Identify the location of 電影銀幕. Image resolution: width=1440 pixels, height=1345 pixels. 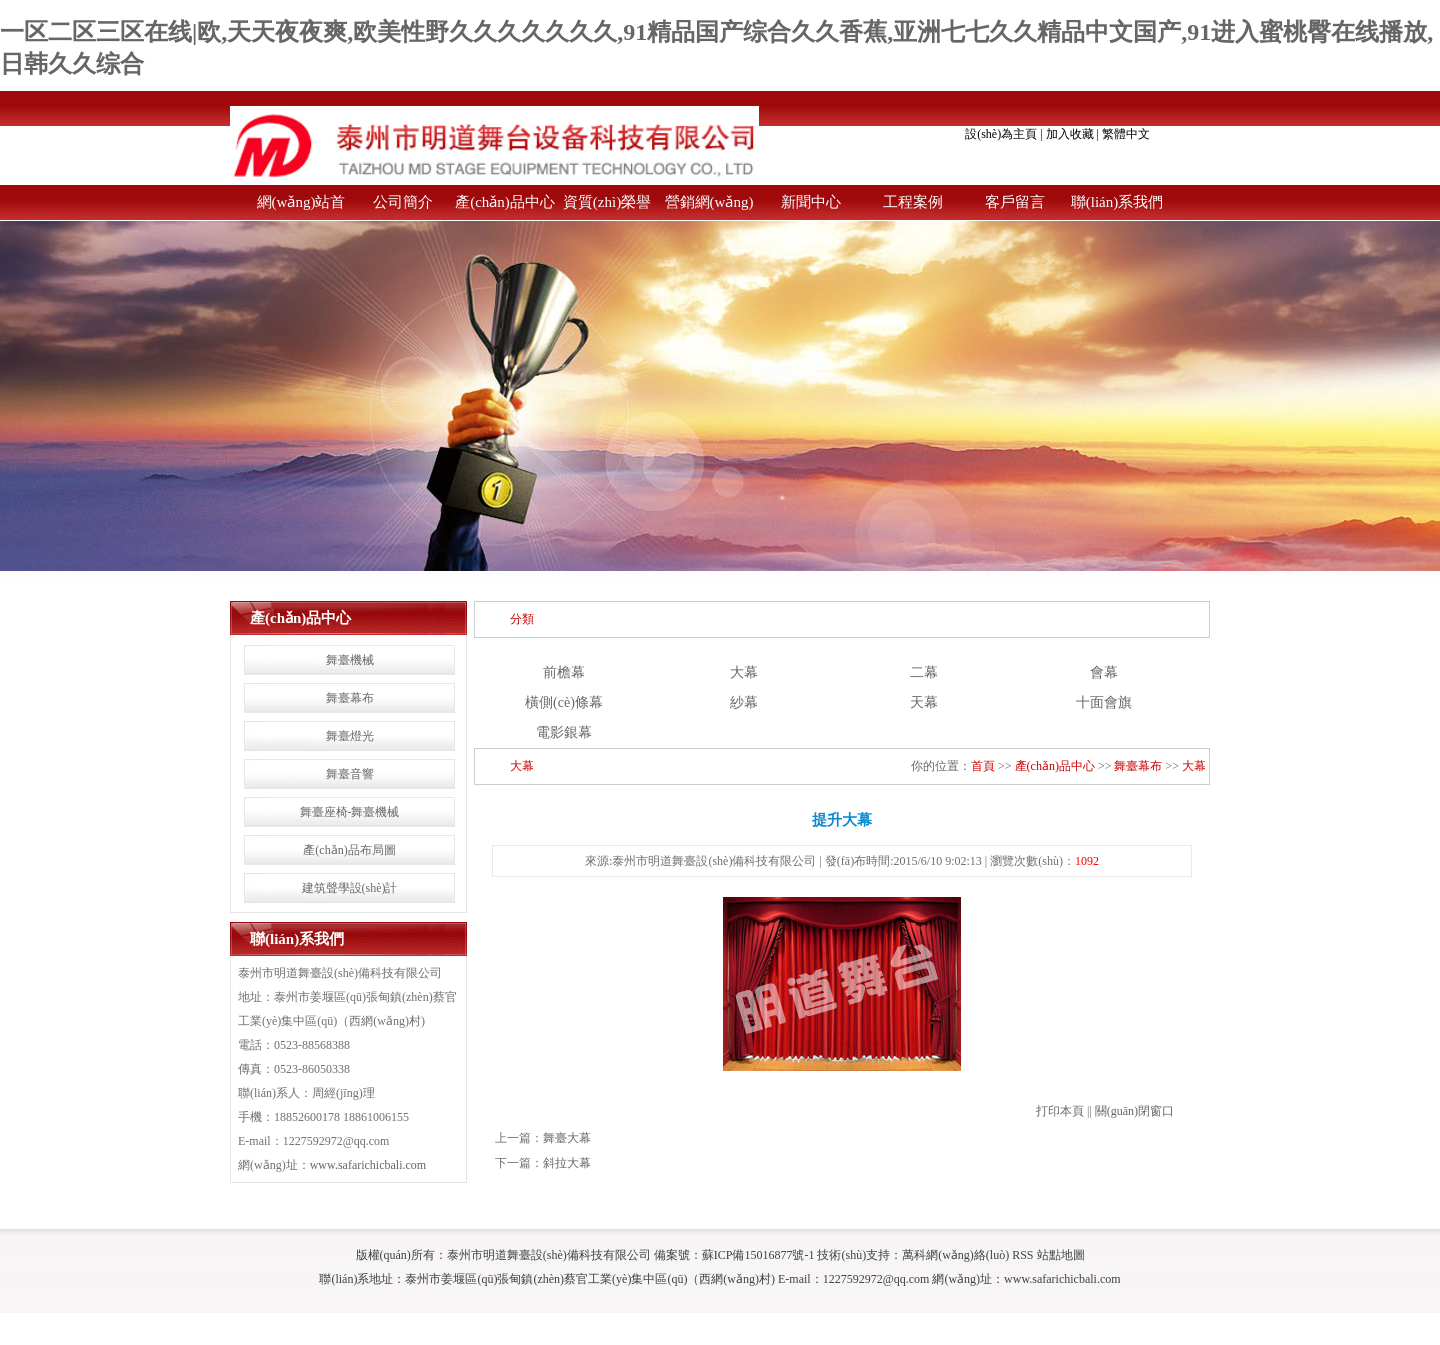
(564, 732).